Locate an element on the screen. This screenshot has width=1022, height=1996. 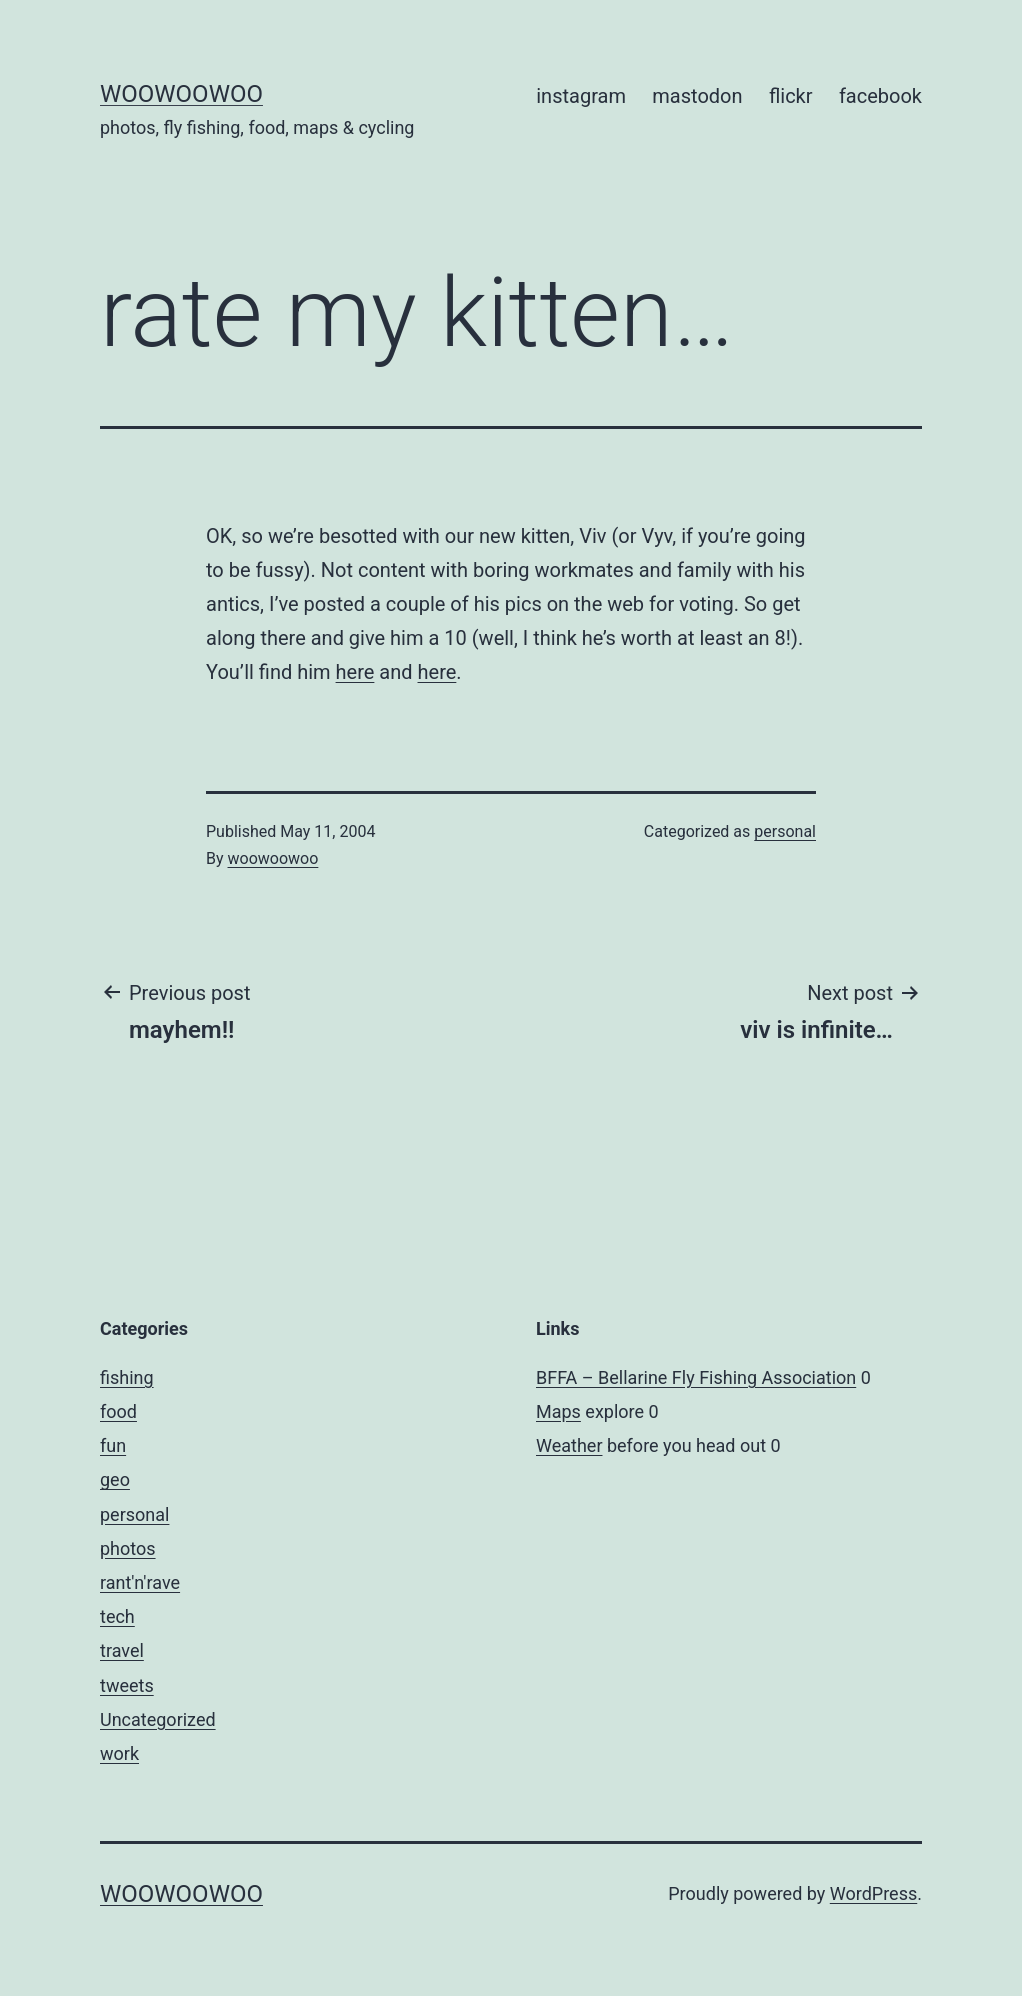
instagram is located at coordinates (581, 96).